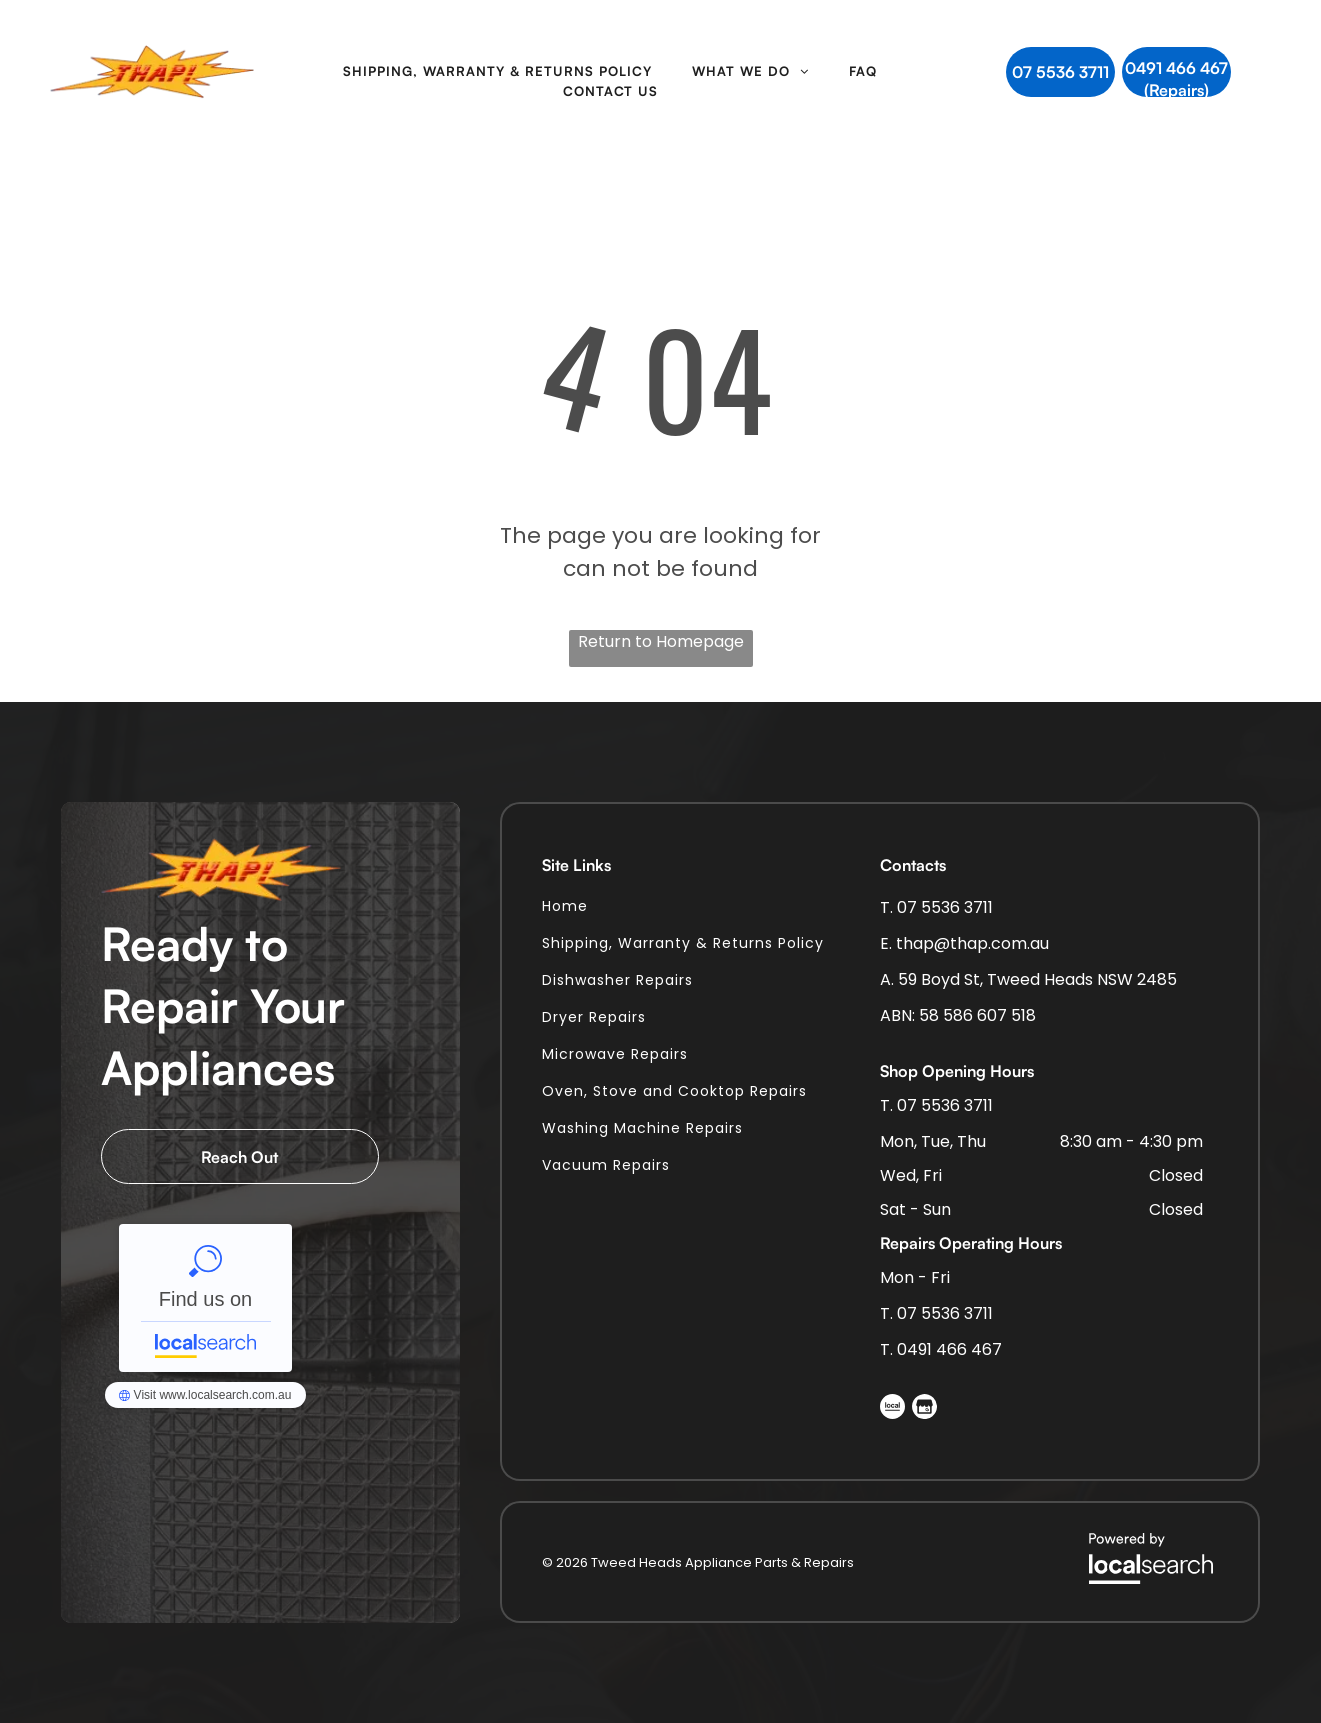  Describe the element at coordinates (661, 641) in the screenshot. I see `Return to Homepage` at that location.